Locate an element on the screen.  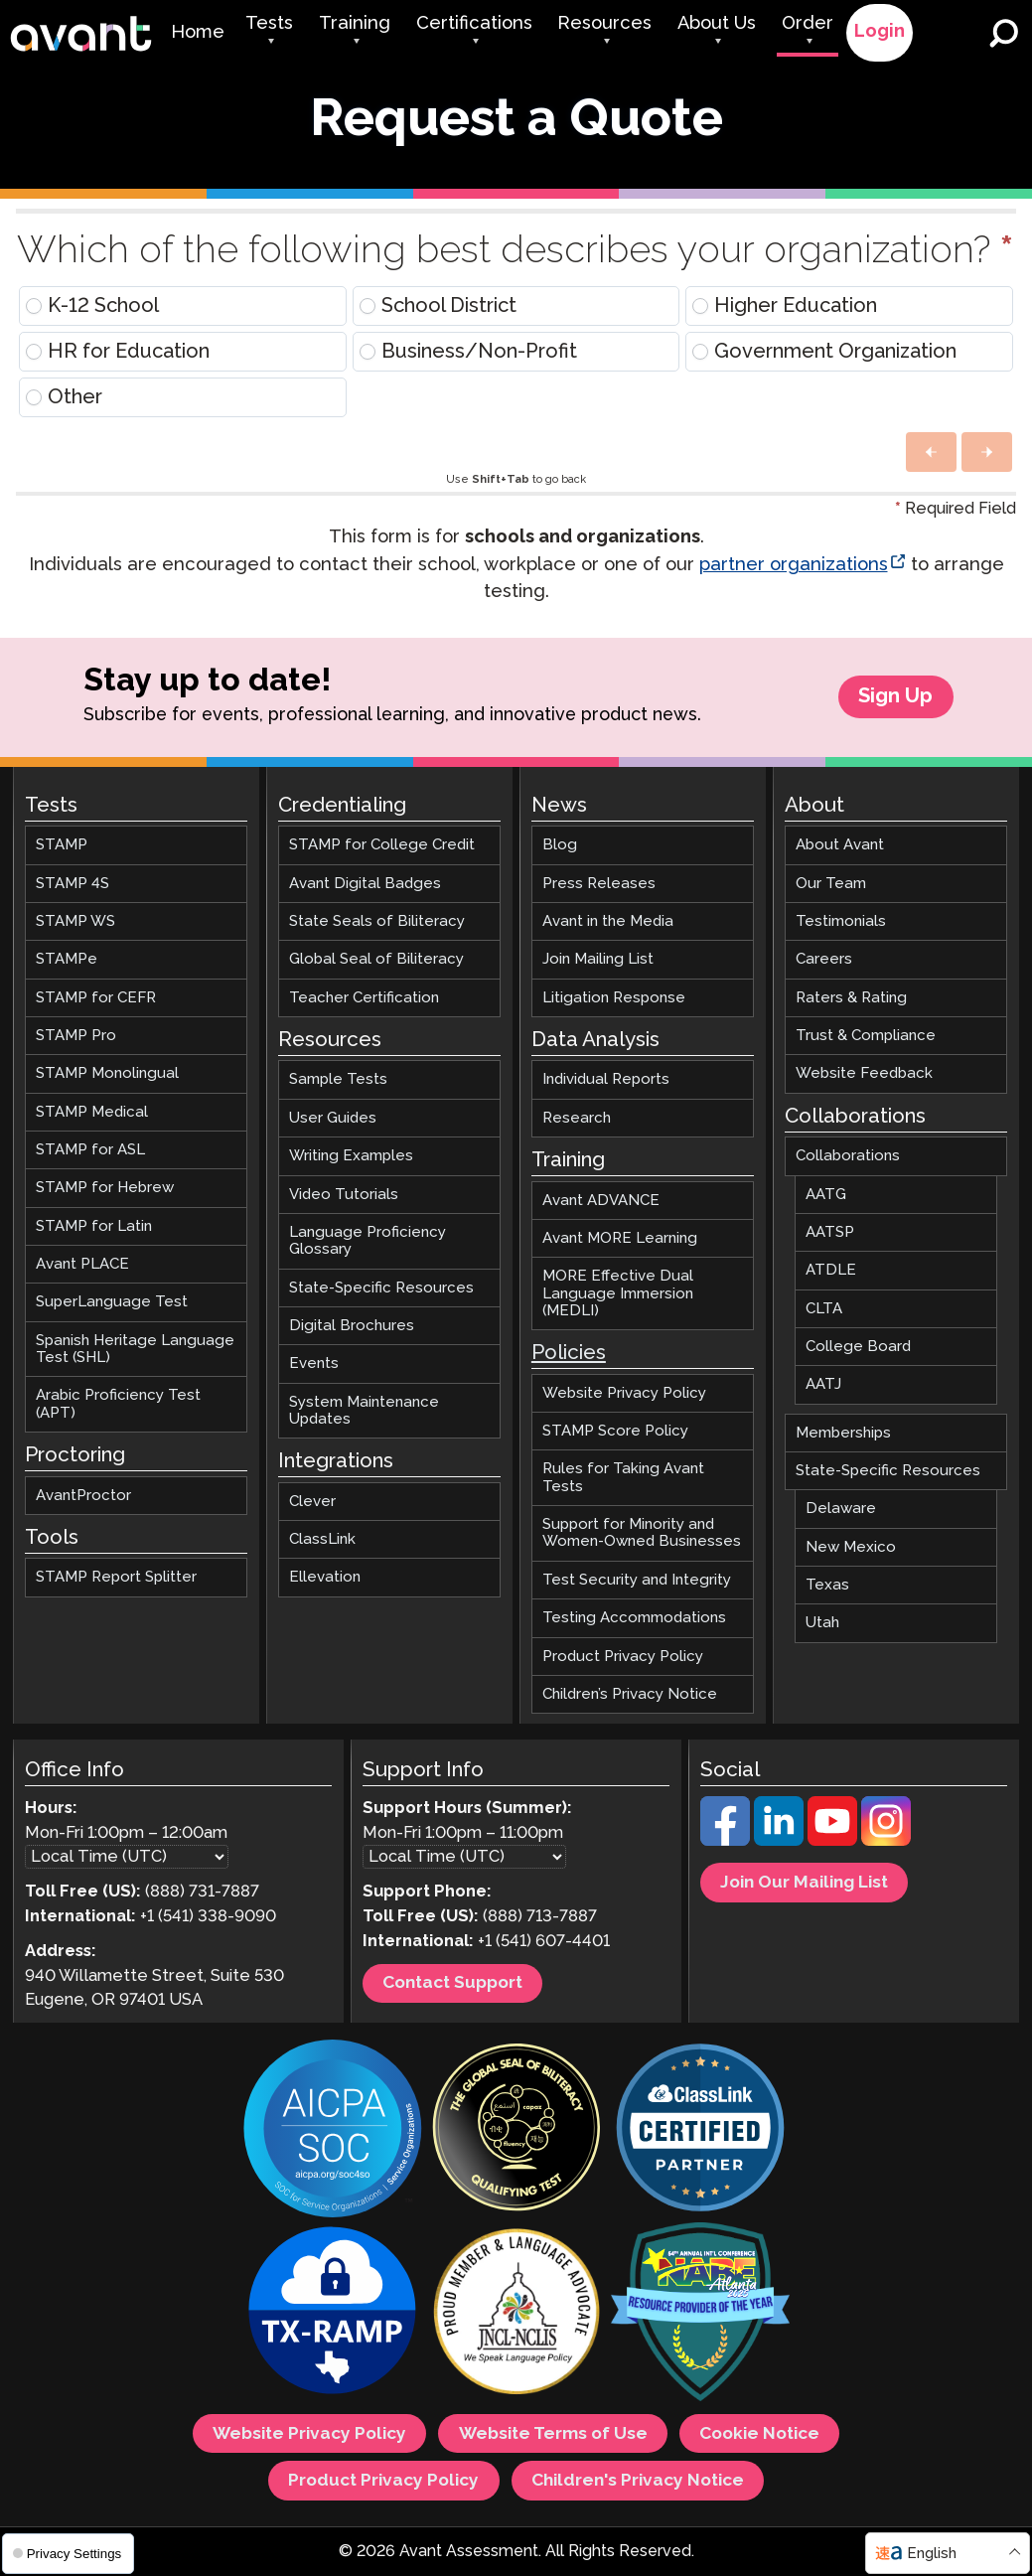
Spanish Heritage Language Test (SHL) is located at coordinates (135, 1349).